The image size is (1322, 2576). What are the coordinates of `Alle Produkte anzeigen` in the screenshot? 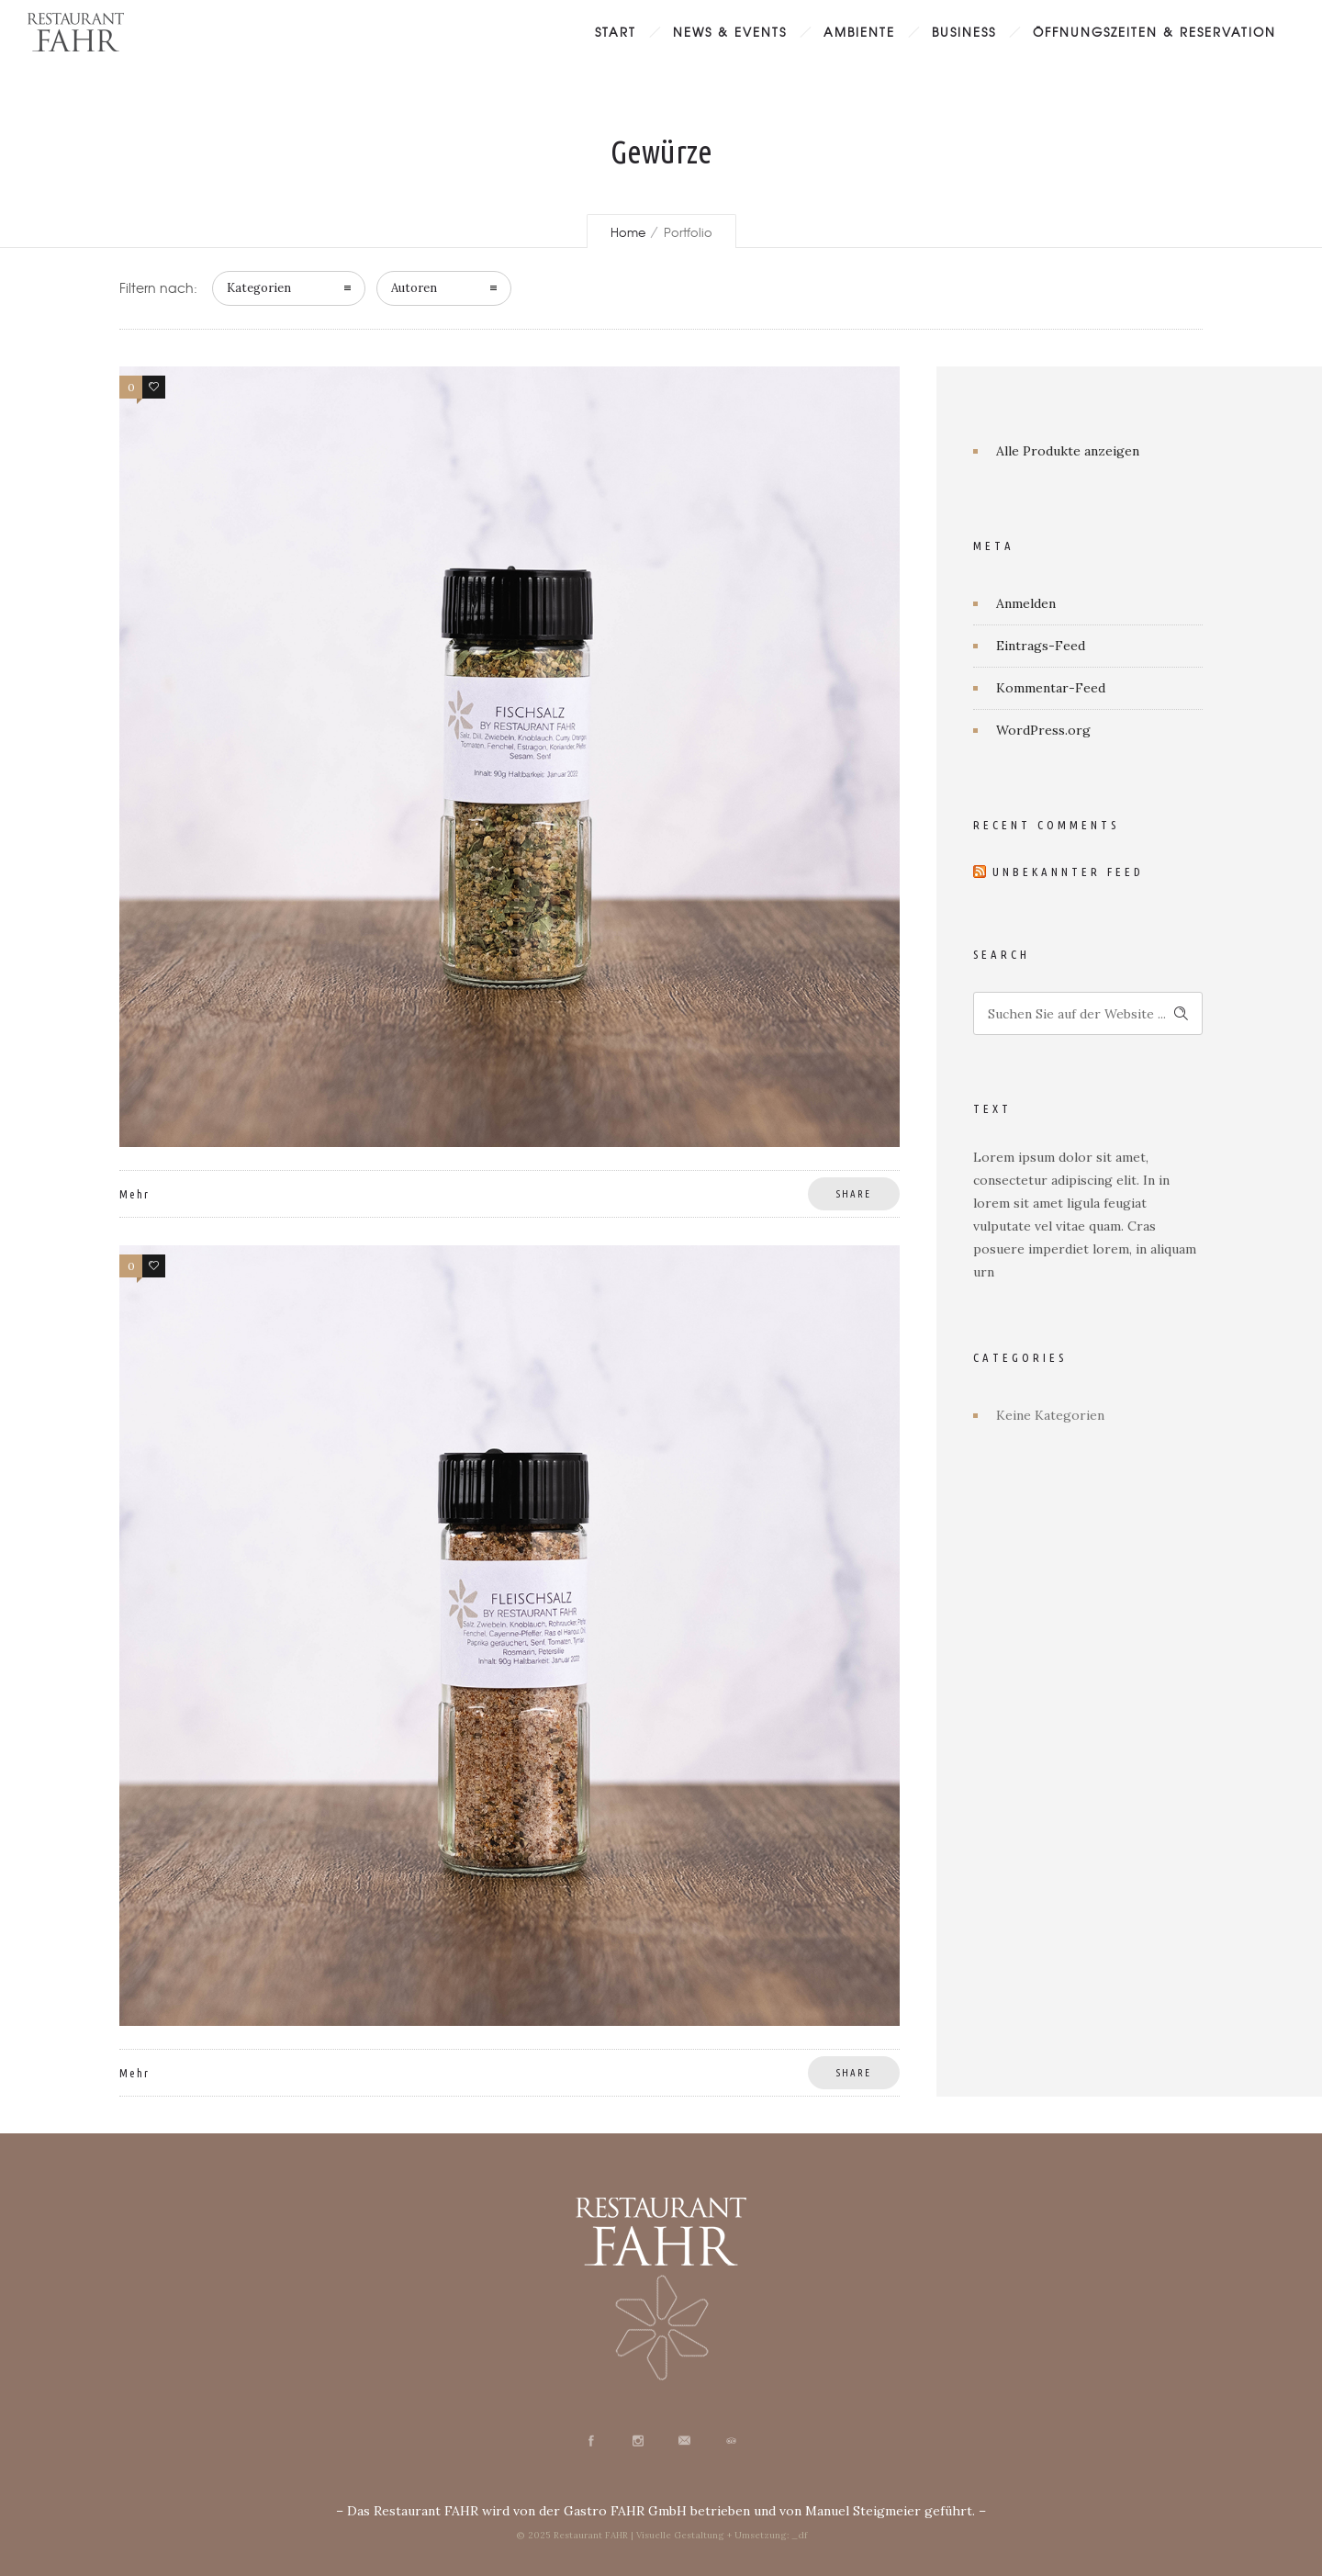 It's located at (1067, 451).